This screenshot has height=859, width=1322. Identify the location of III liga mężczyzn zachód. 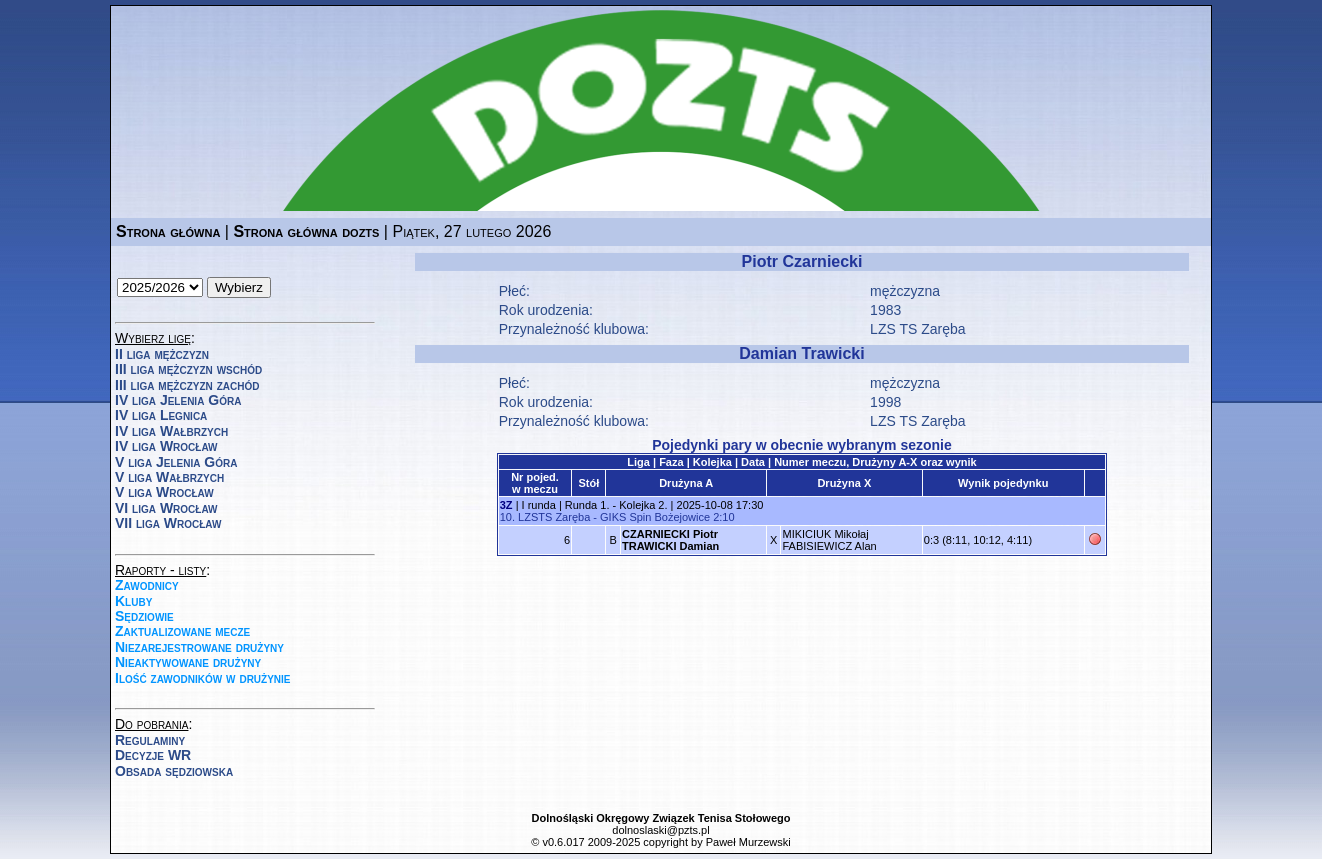
(187, 385).